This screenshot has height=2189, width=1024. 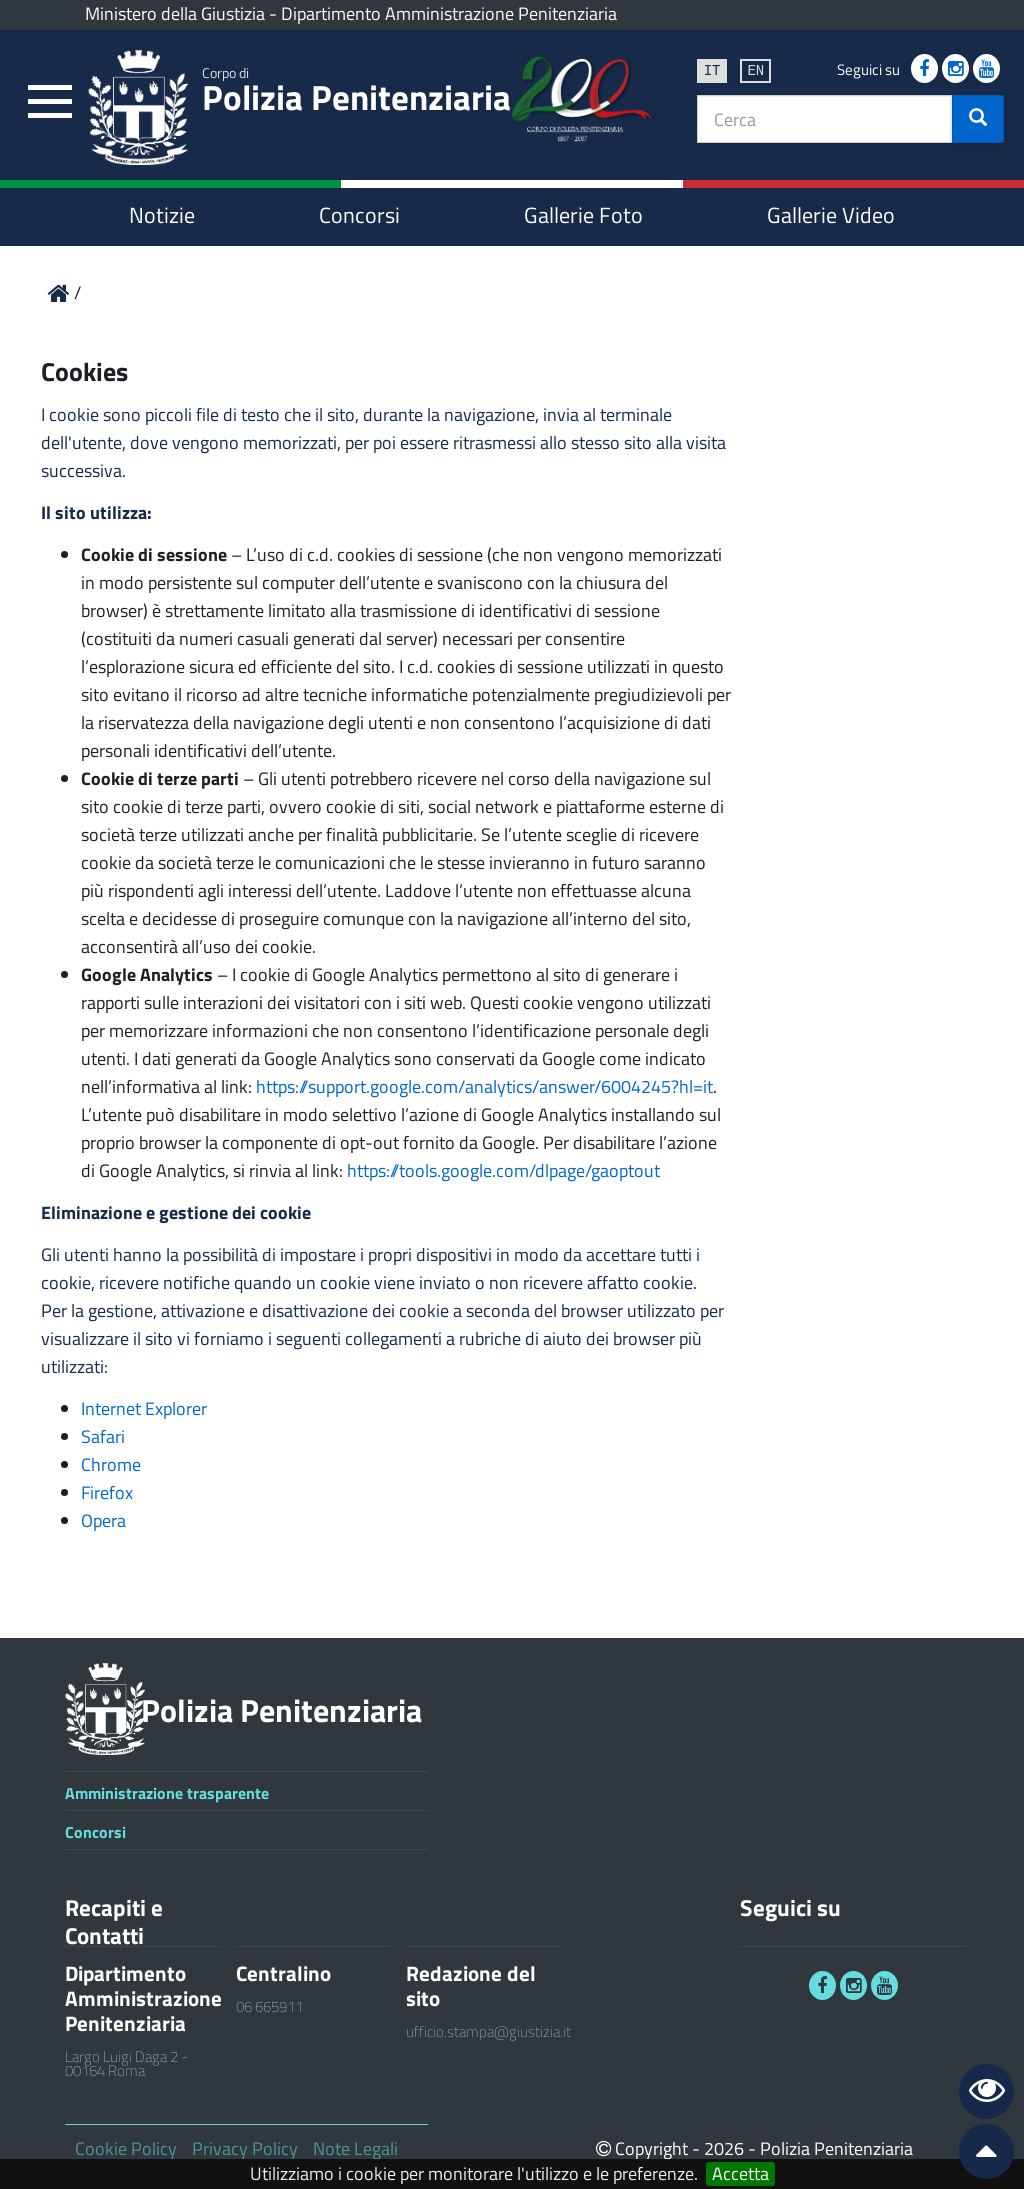 What do you see at coordinates (356, 93) in the screenshot?
I see `Polizia Penitenziaria [link]` at bounding box center [356, 93].